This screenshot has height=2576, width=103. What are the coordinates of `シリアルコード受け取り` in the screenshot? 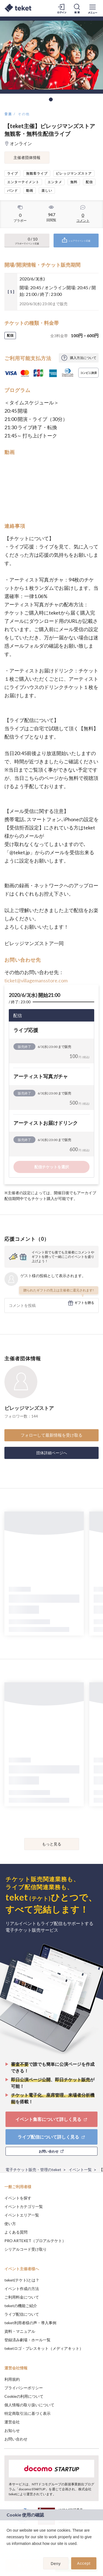 It's located at (25, 2249).